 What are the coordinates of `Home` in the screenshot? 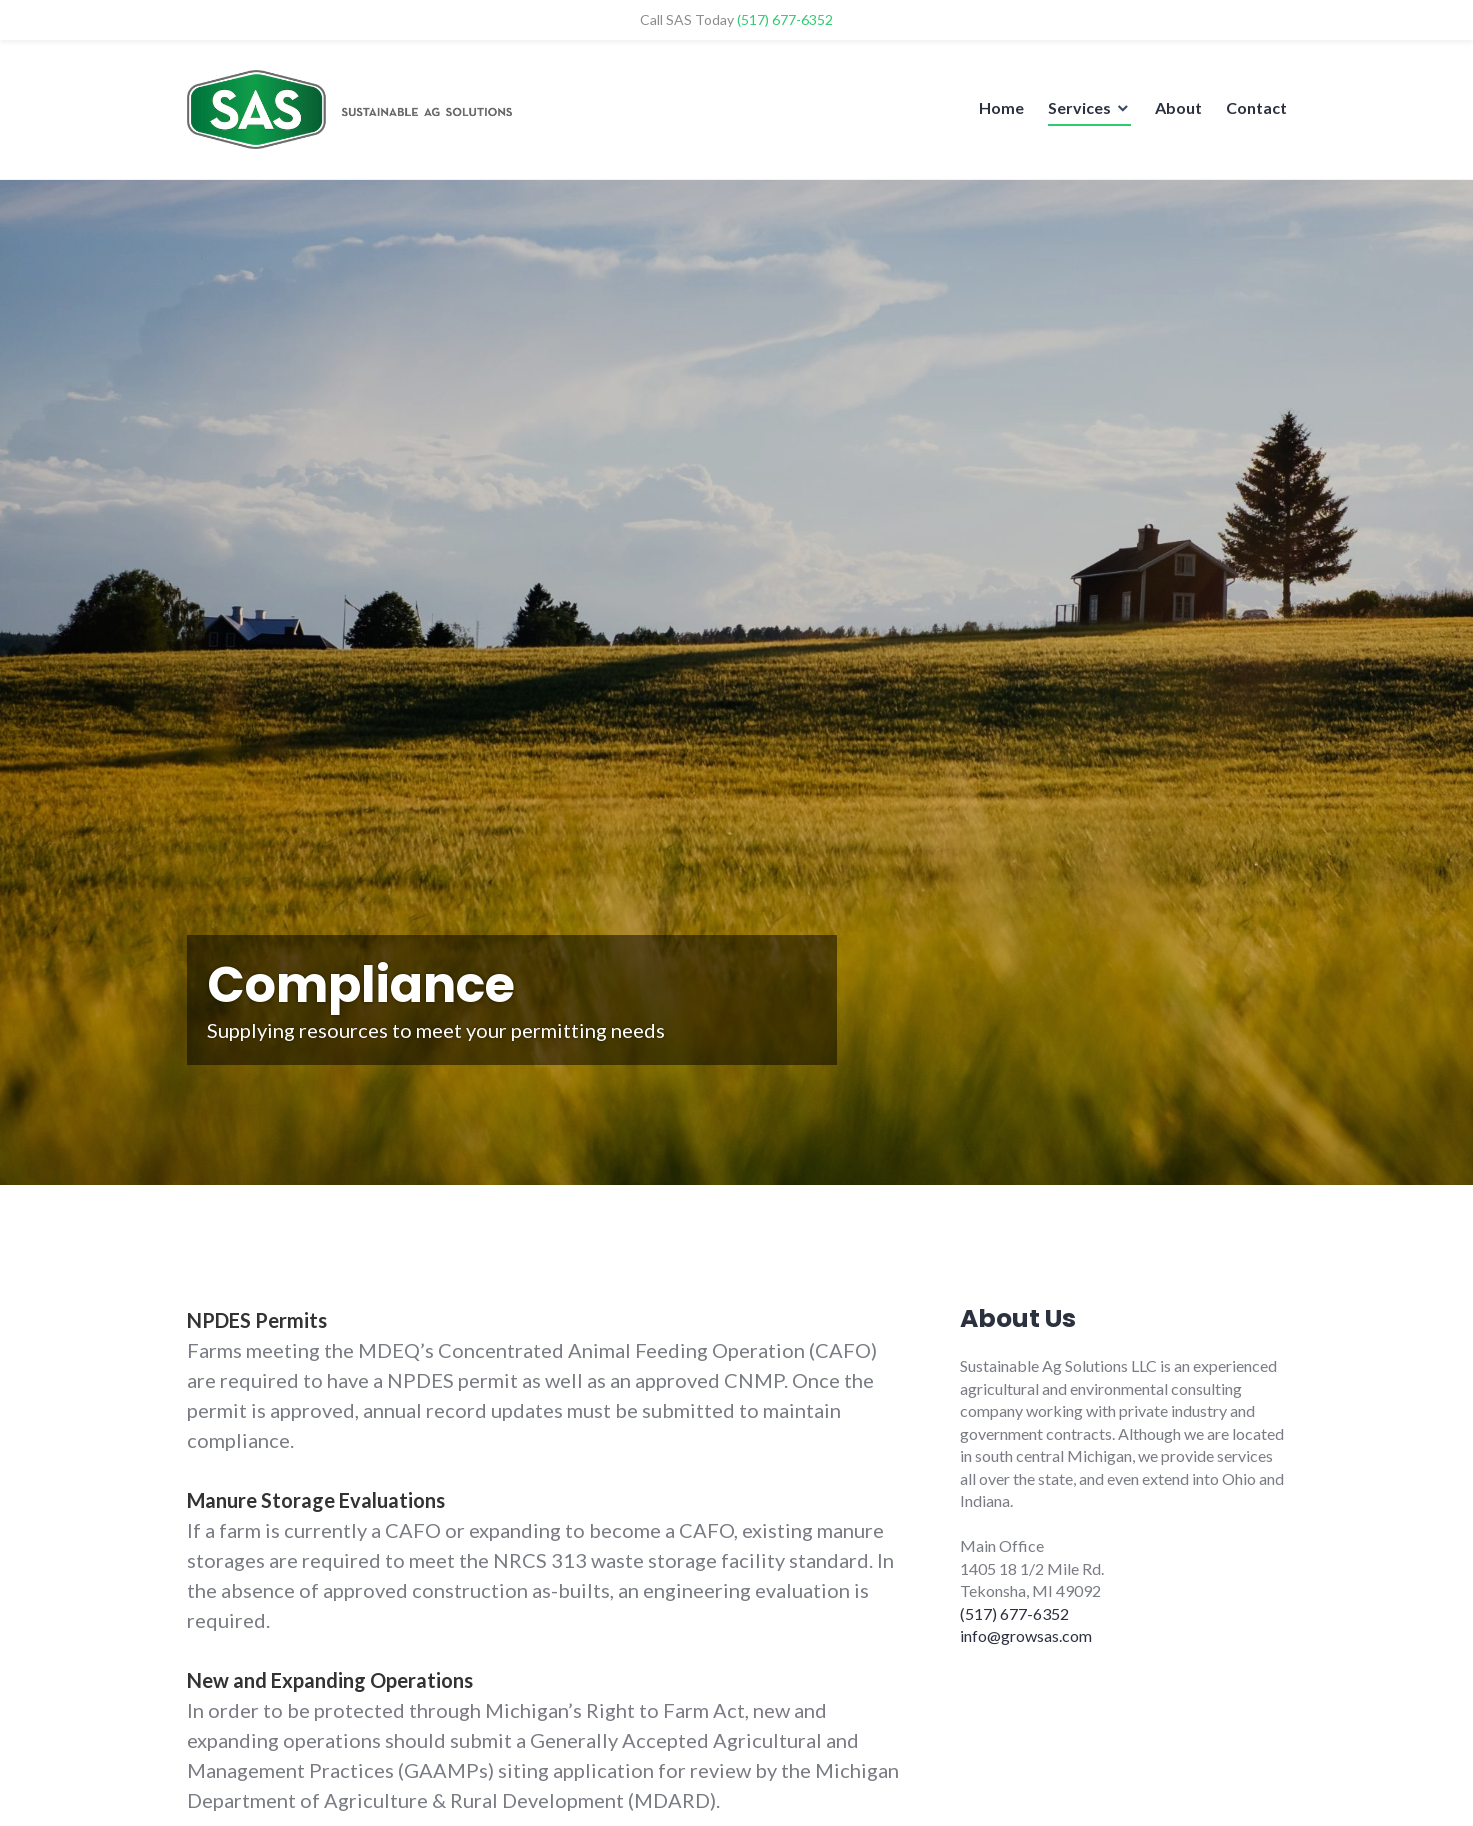 It's located at (1001, 107).